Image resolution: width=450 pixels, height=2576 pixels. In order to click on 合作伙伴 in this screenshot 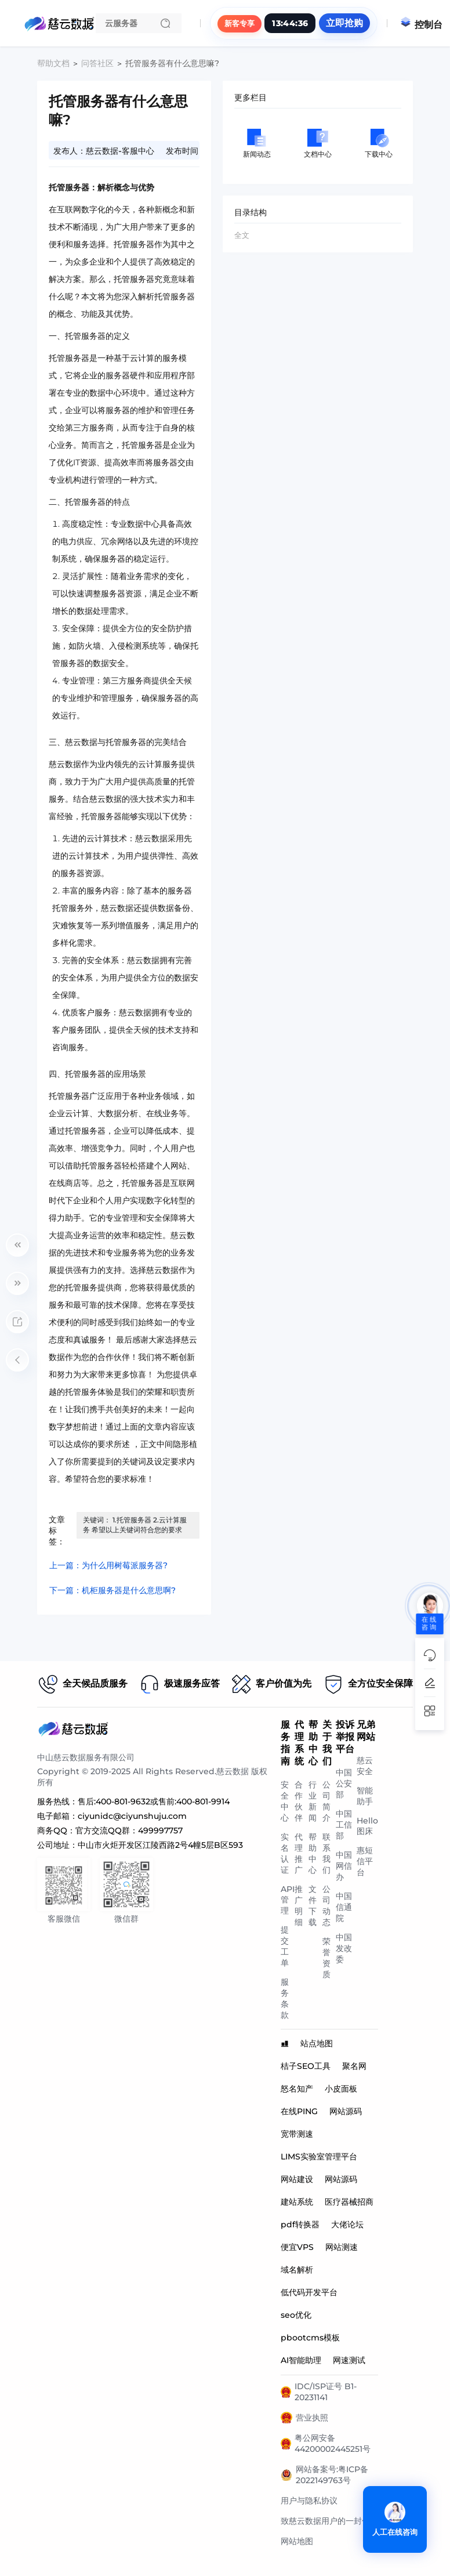, I will do `click(299, 1801)`.